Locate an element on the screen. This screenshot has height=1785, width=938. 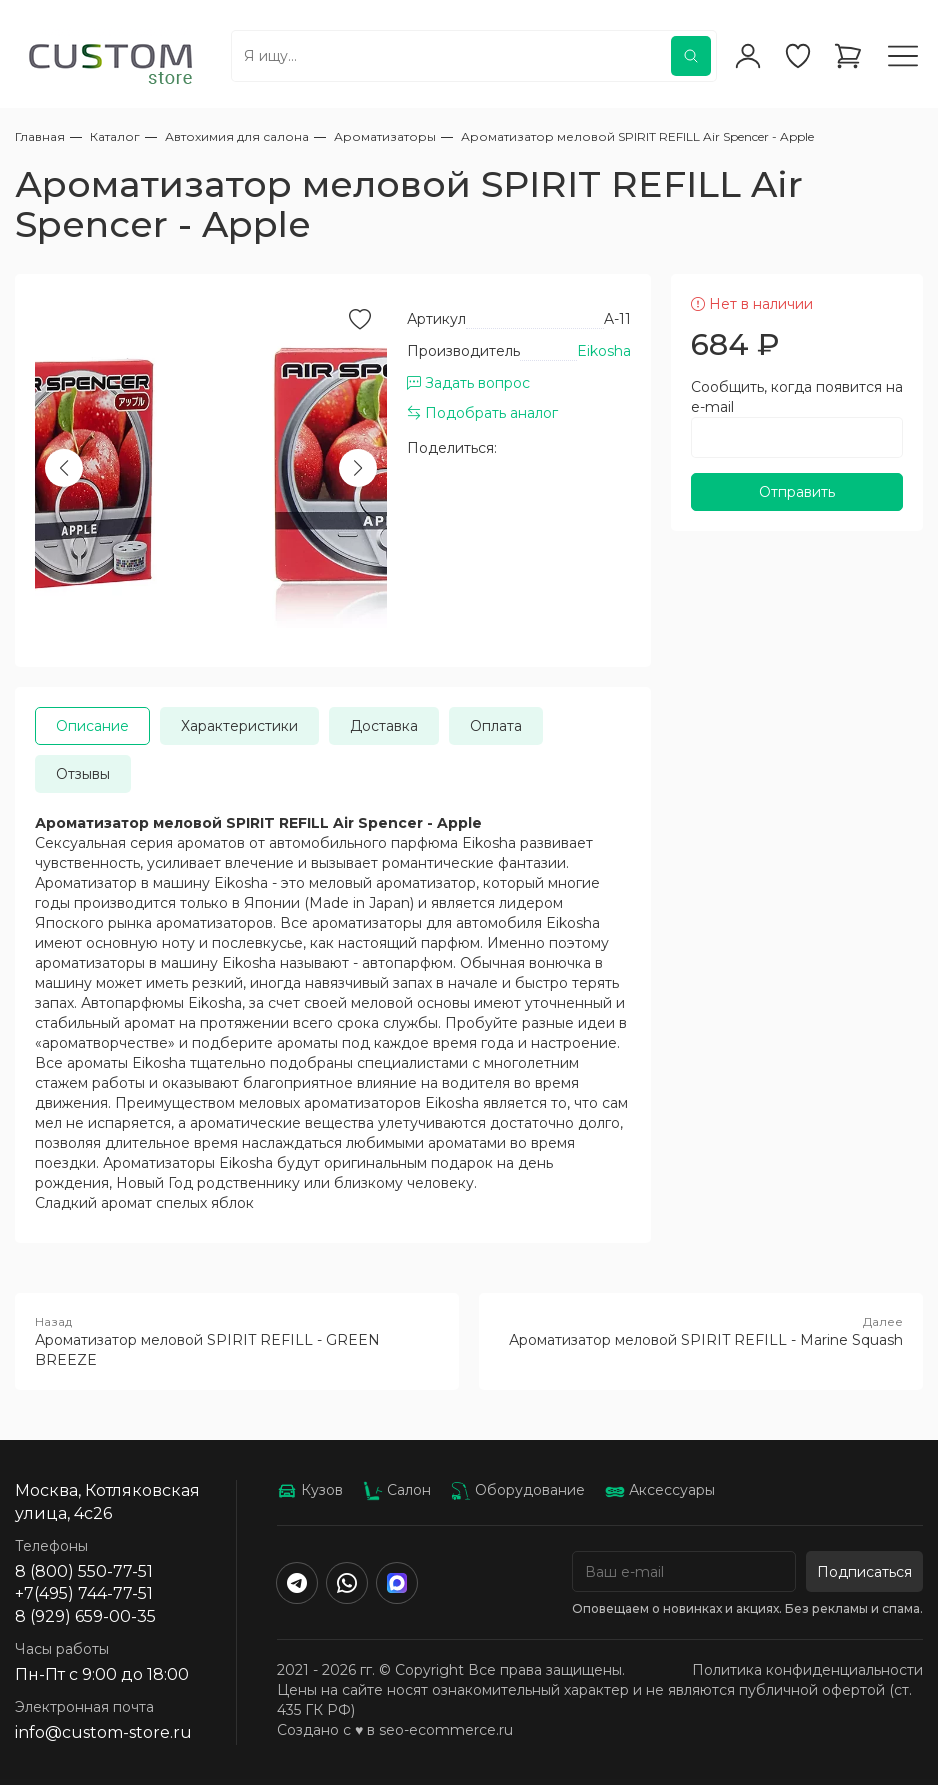
Кузов is located at coordinates (310, 1490).